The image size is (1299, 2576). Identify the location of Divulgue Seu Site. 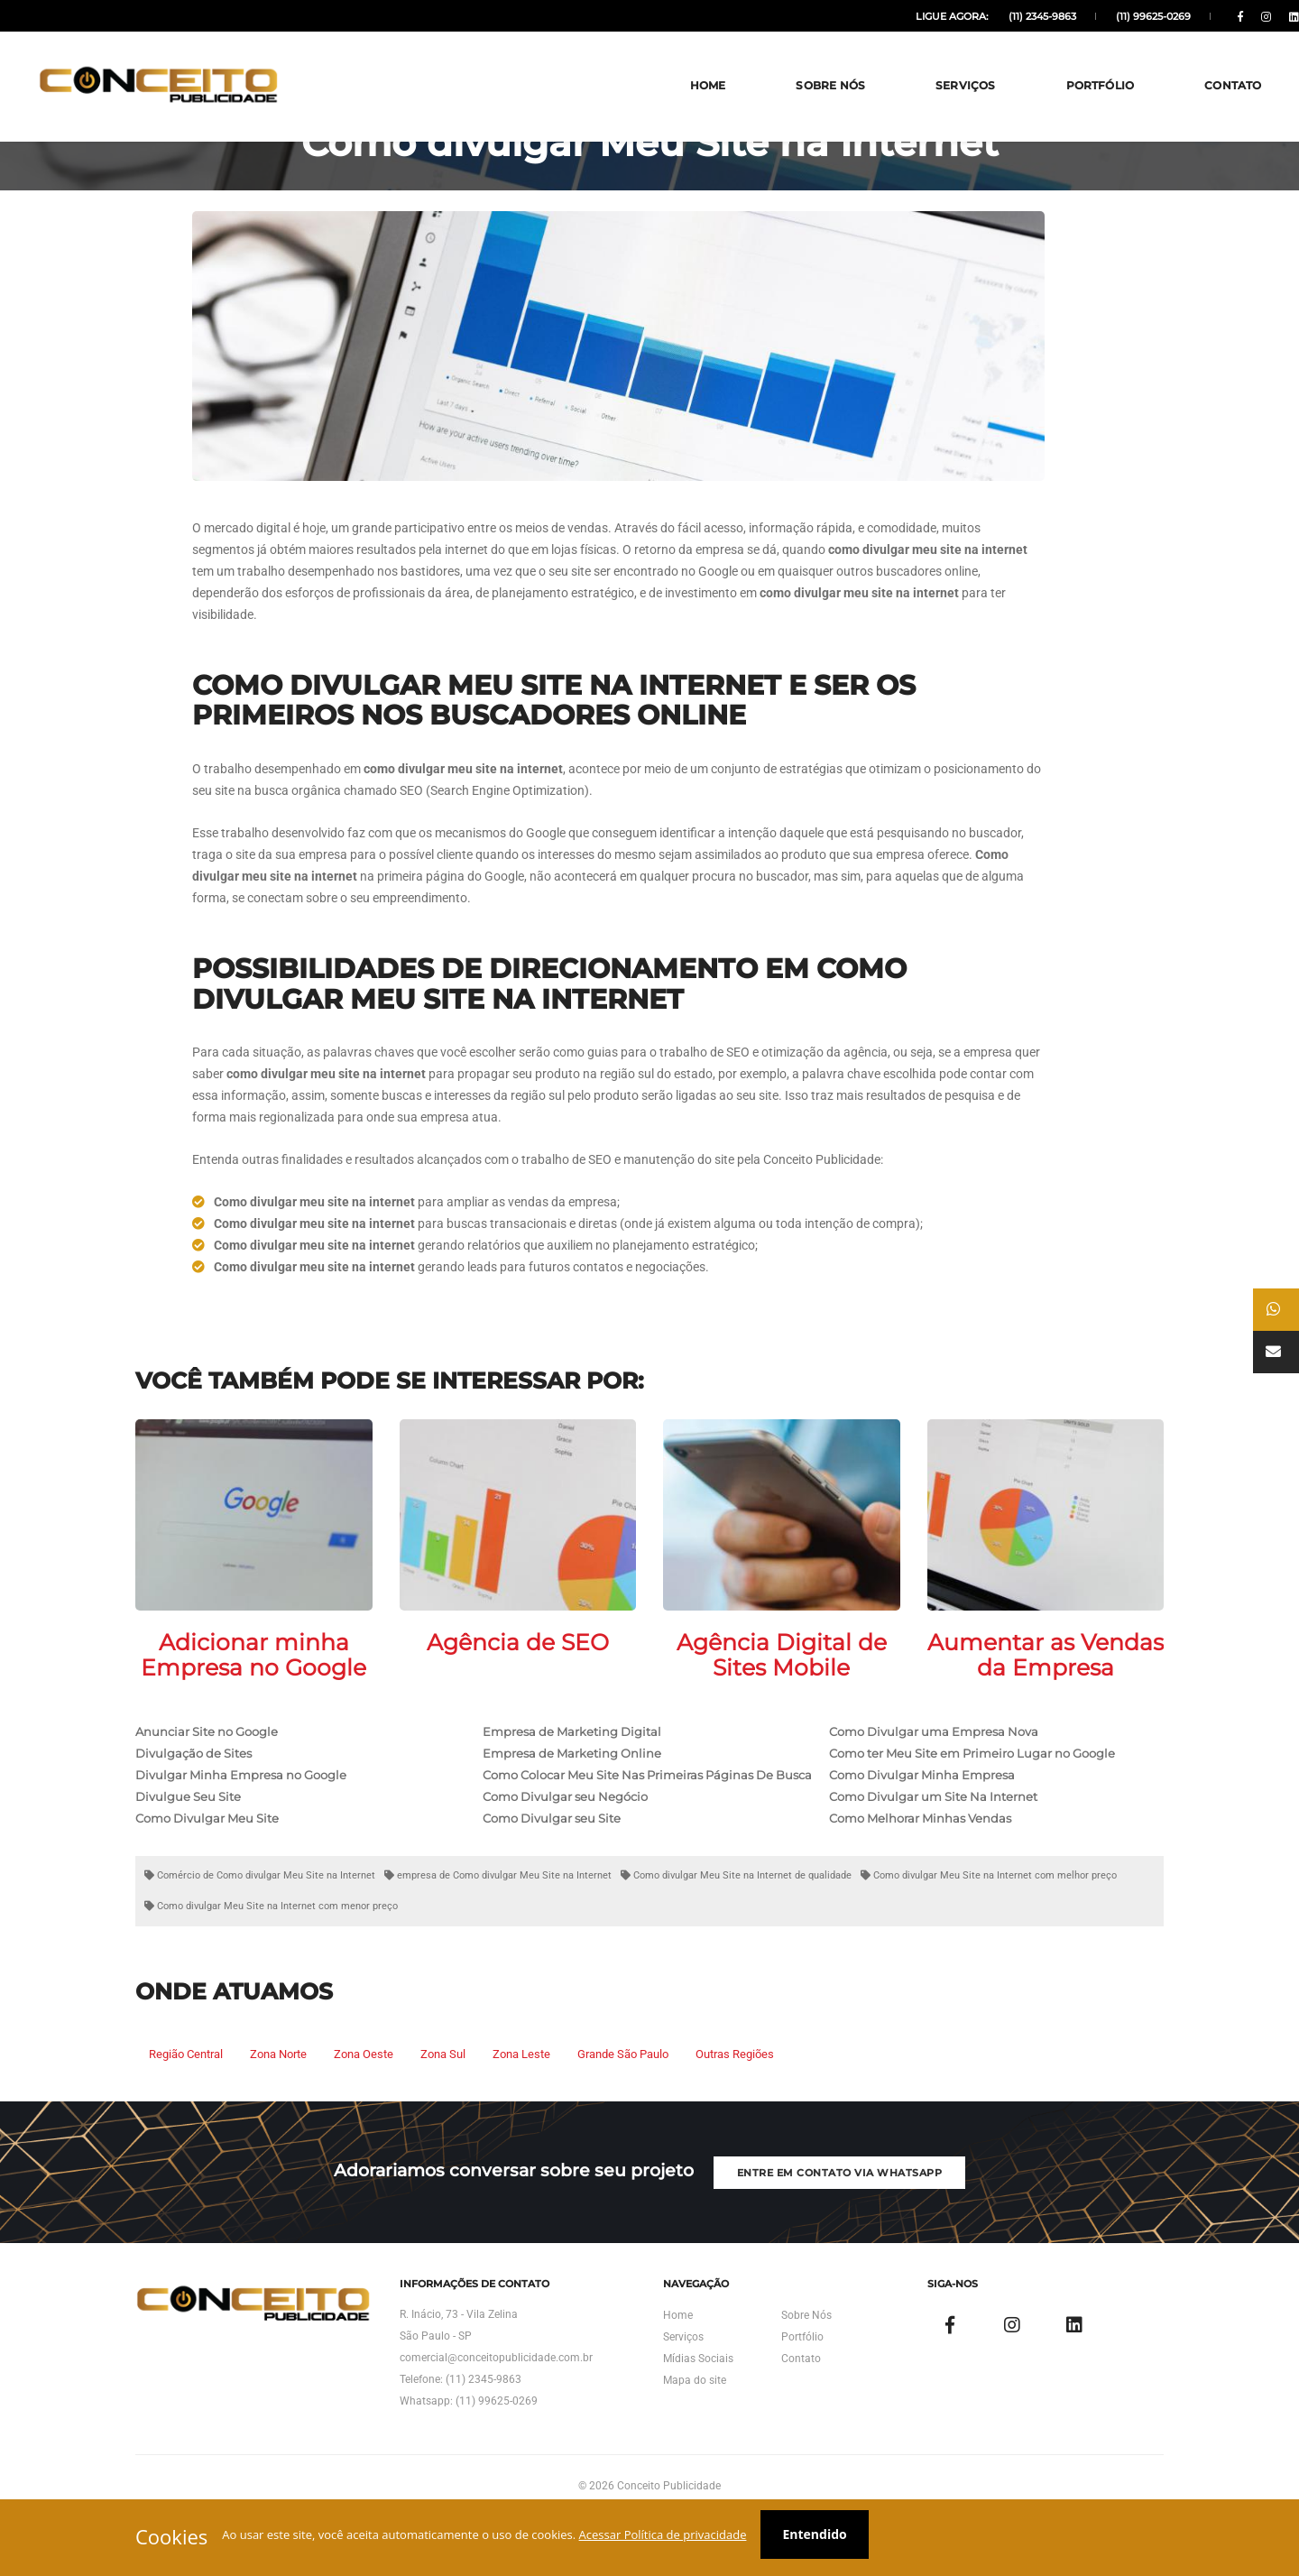
(188, 1835).